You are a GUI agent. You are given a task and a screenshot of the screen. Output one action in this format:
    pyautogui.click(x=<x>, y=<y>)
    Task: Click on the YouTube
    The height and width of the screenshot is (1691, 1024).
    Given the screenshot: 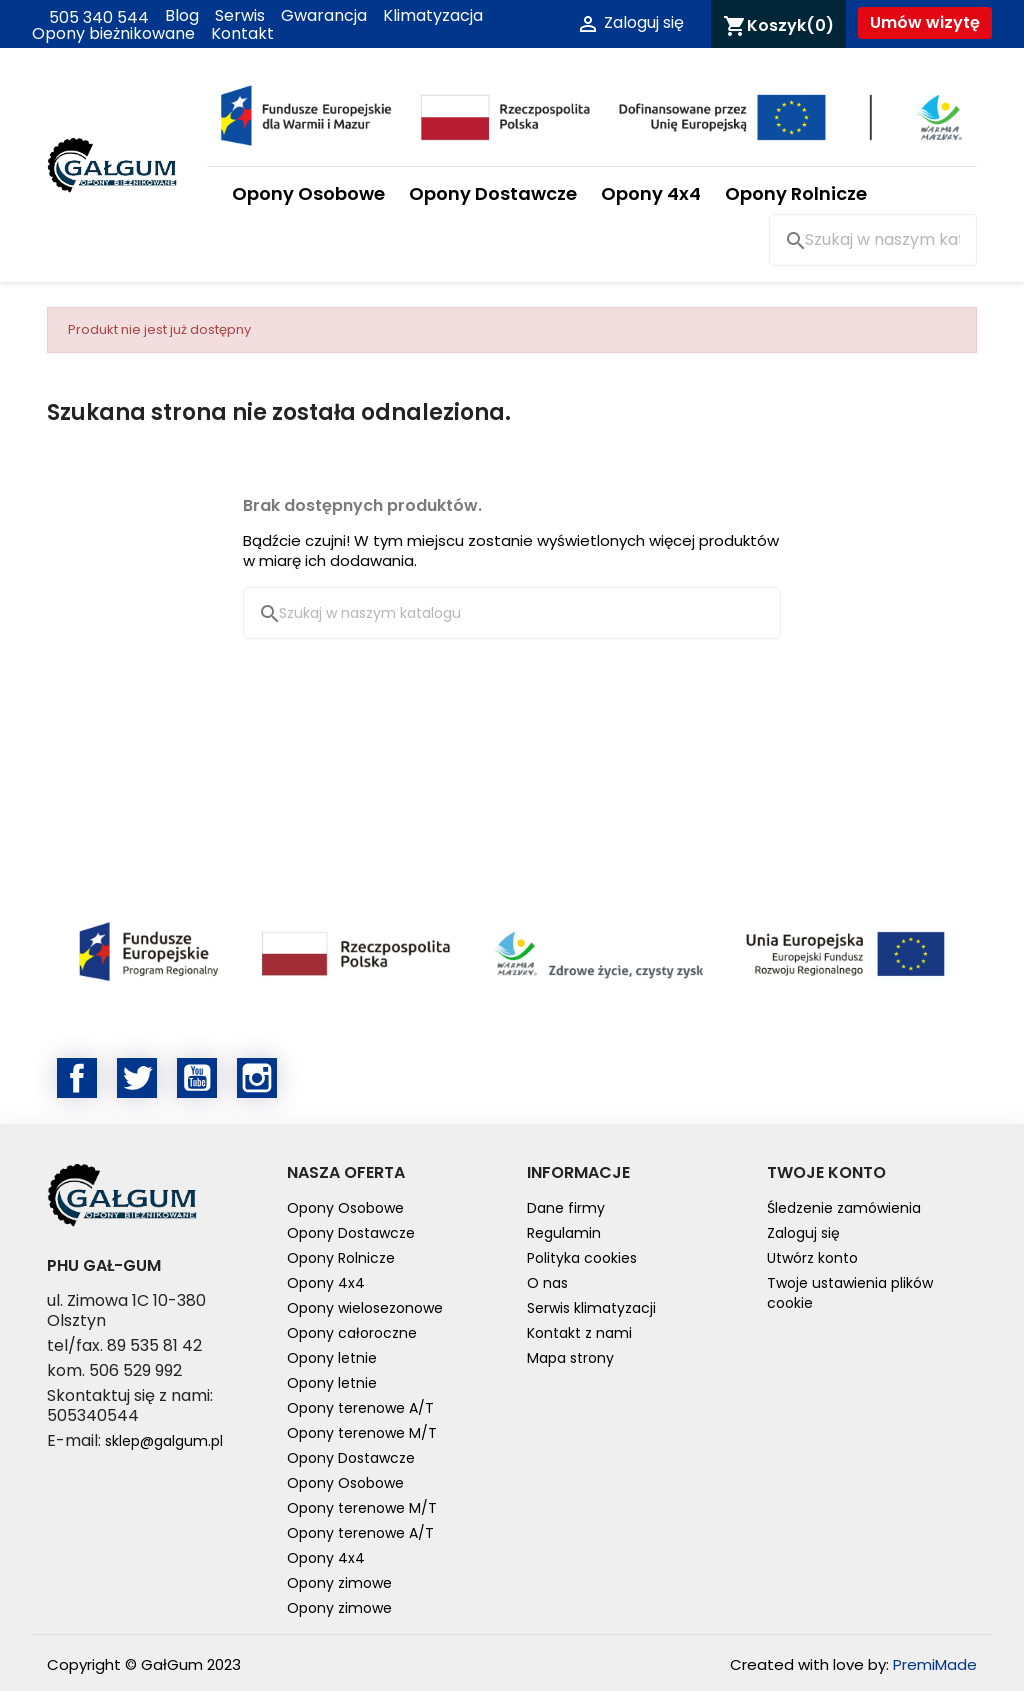 What is the action you would take?
    pyautogui.click(x=197, y=1078)
    